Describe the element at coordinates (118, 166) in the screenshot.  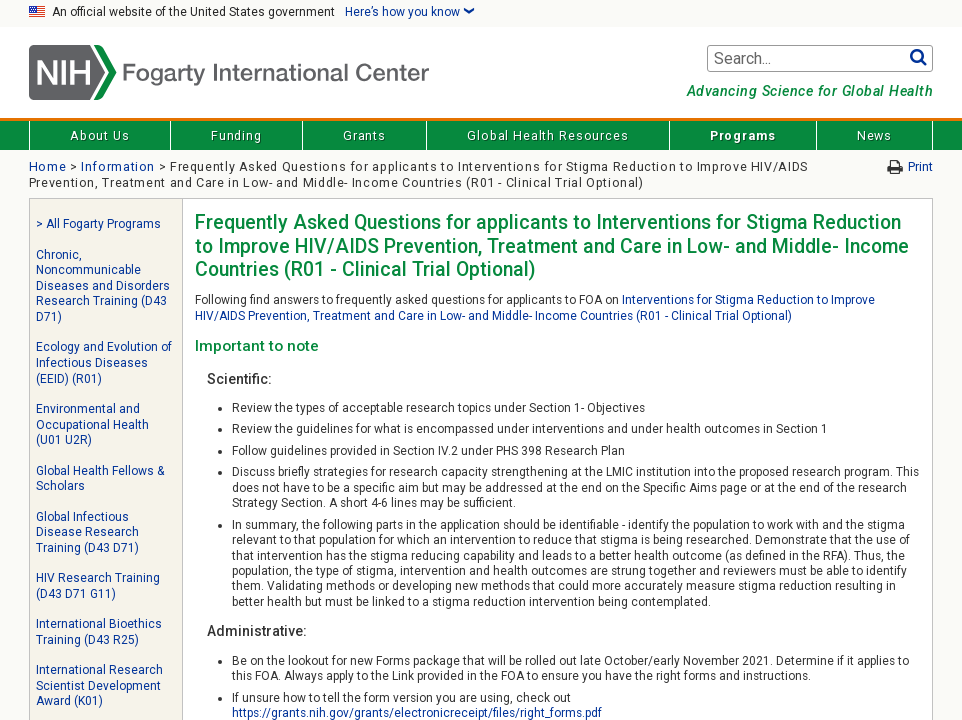
I see `Information` at that location.